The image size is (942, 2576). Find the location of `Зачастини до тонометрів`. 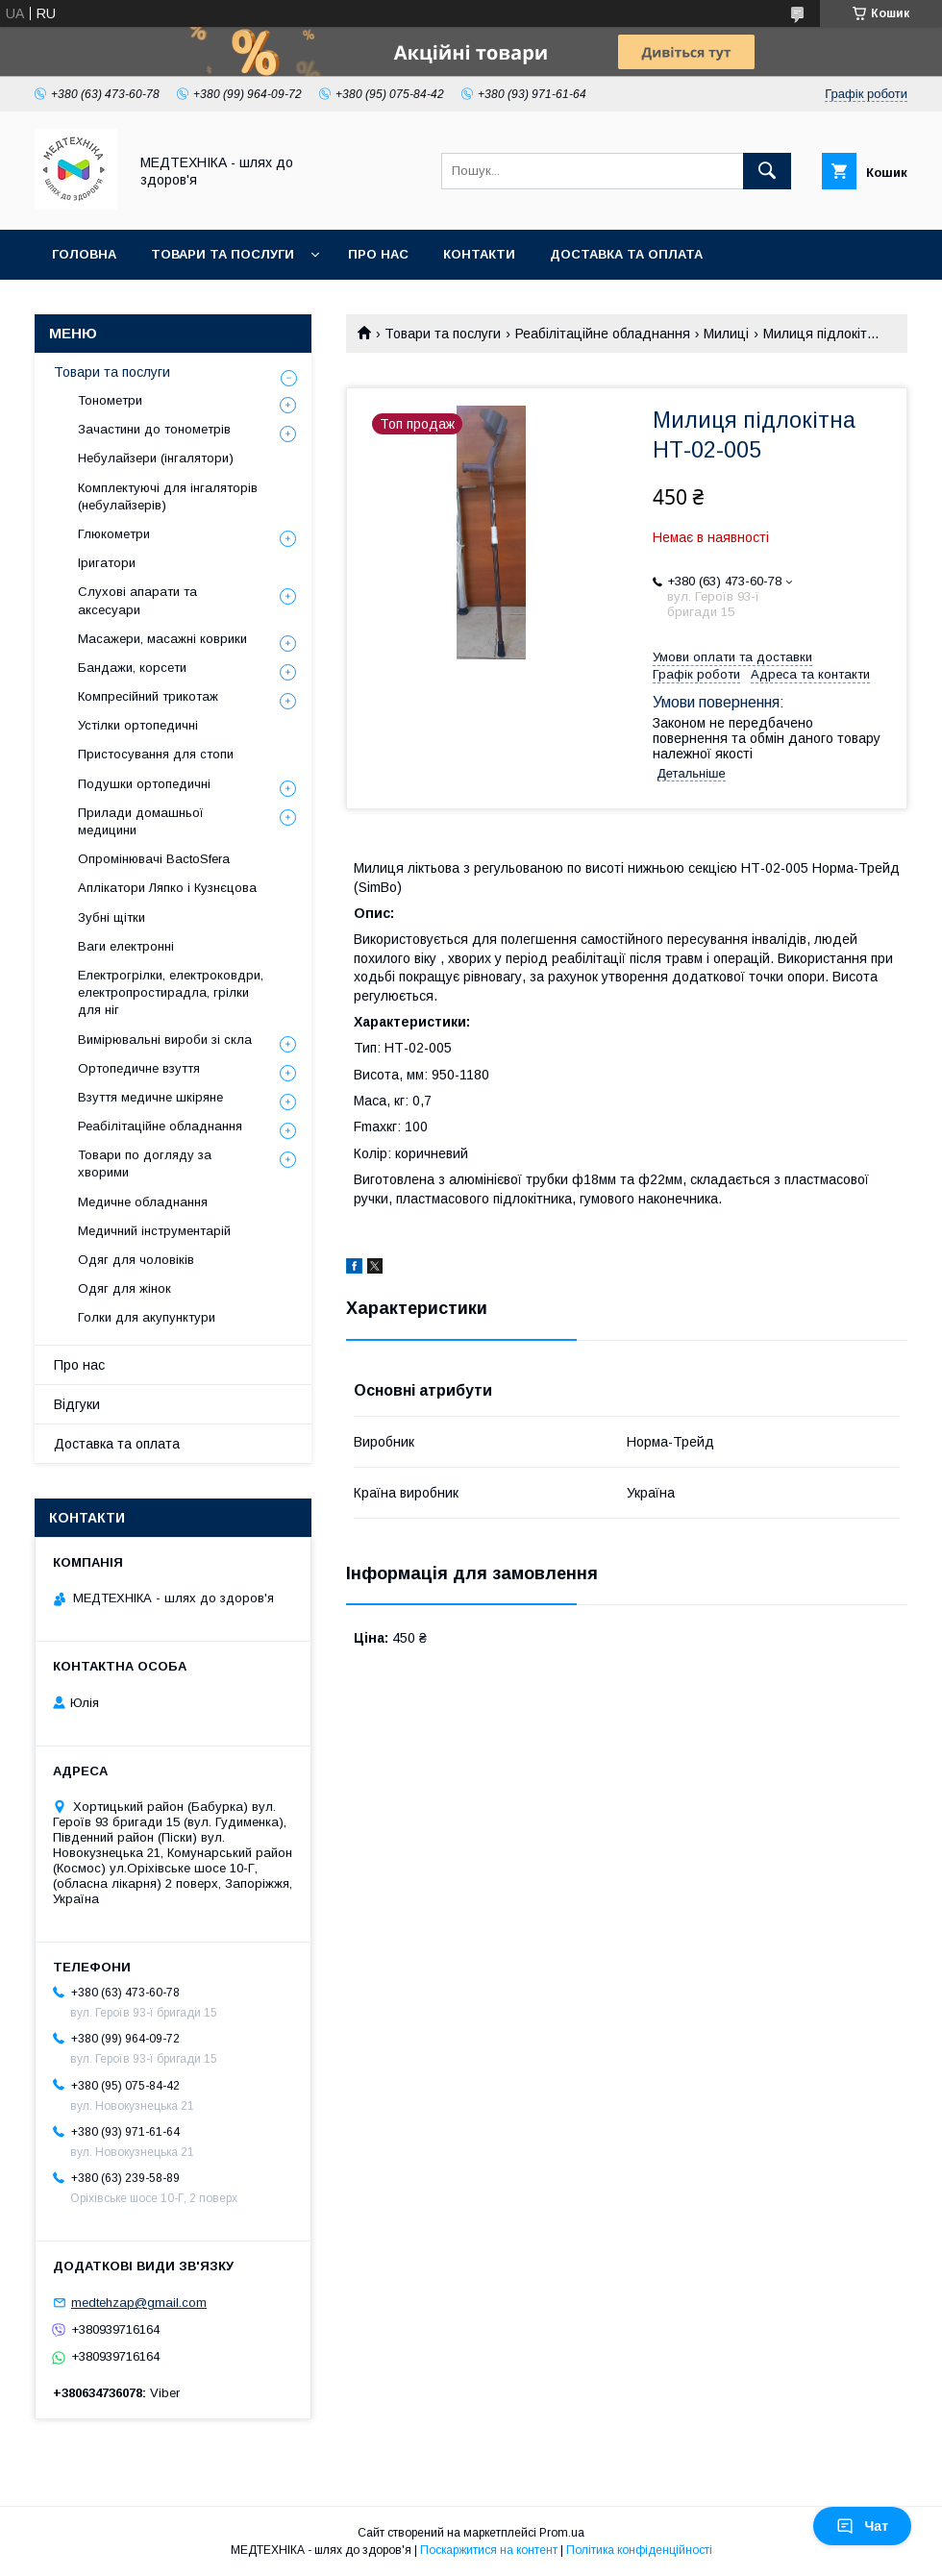

Зачастини до тонометрів is located at coordinates (154, 429).